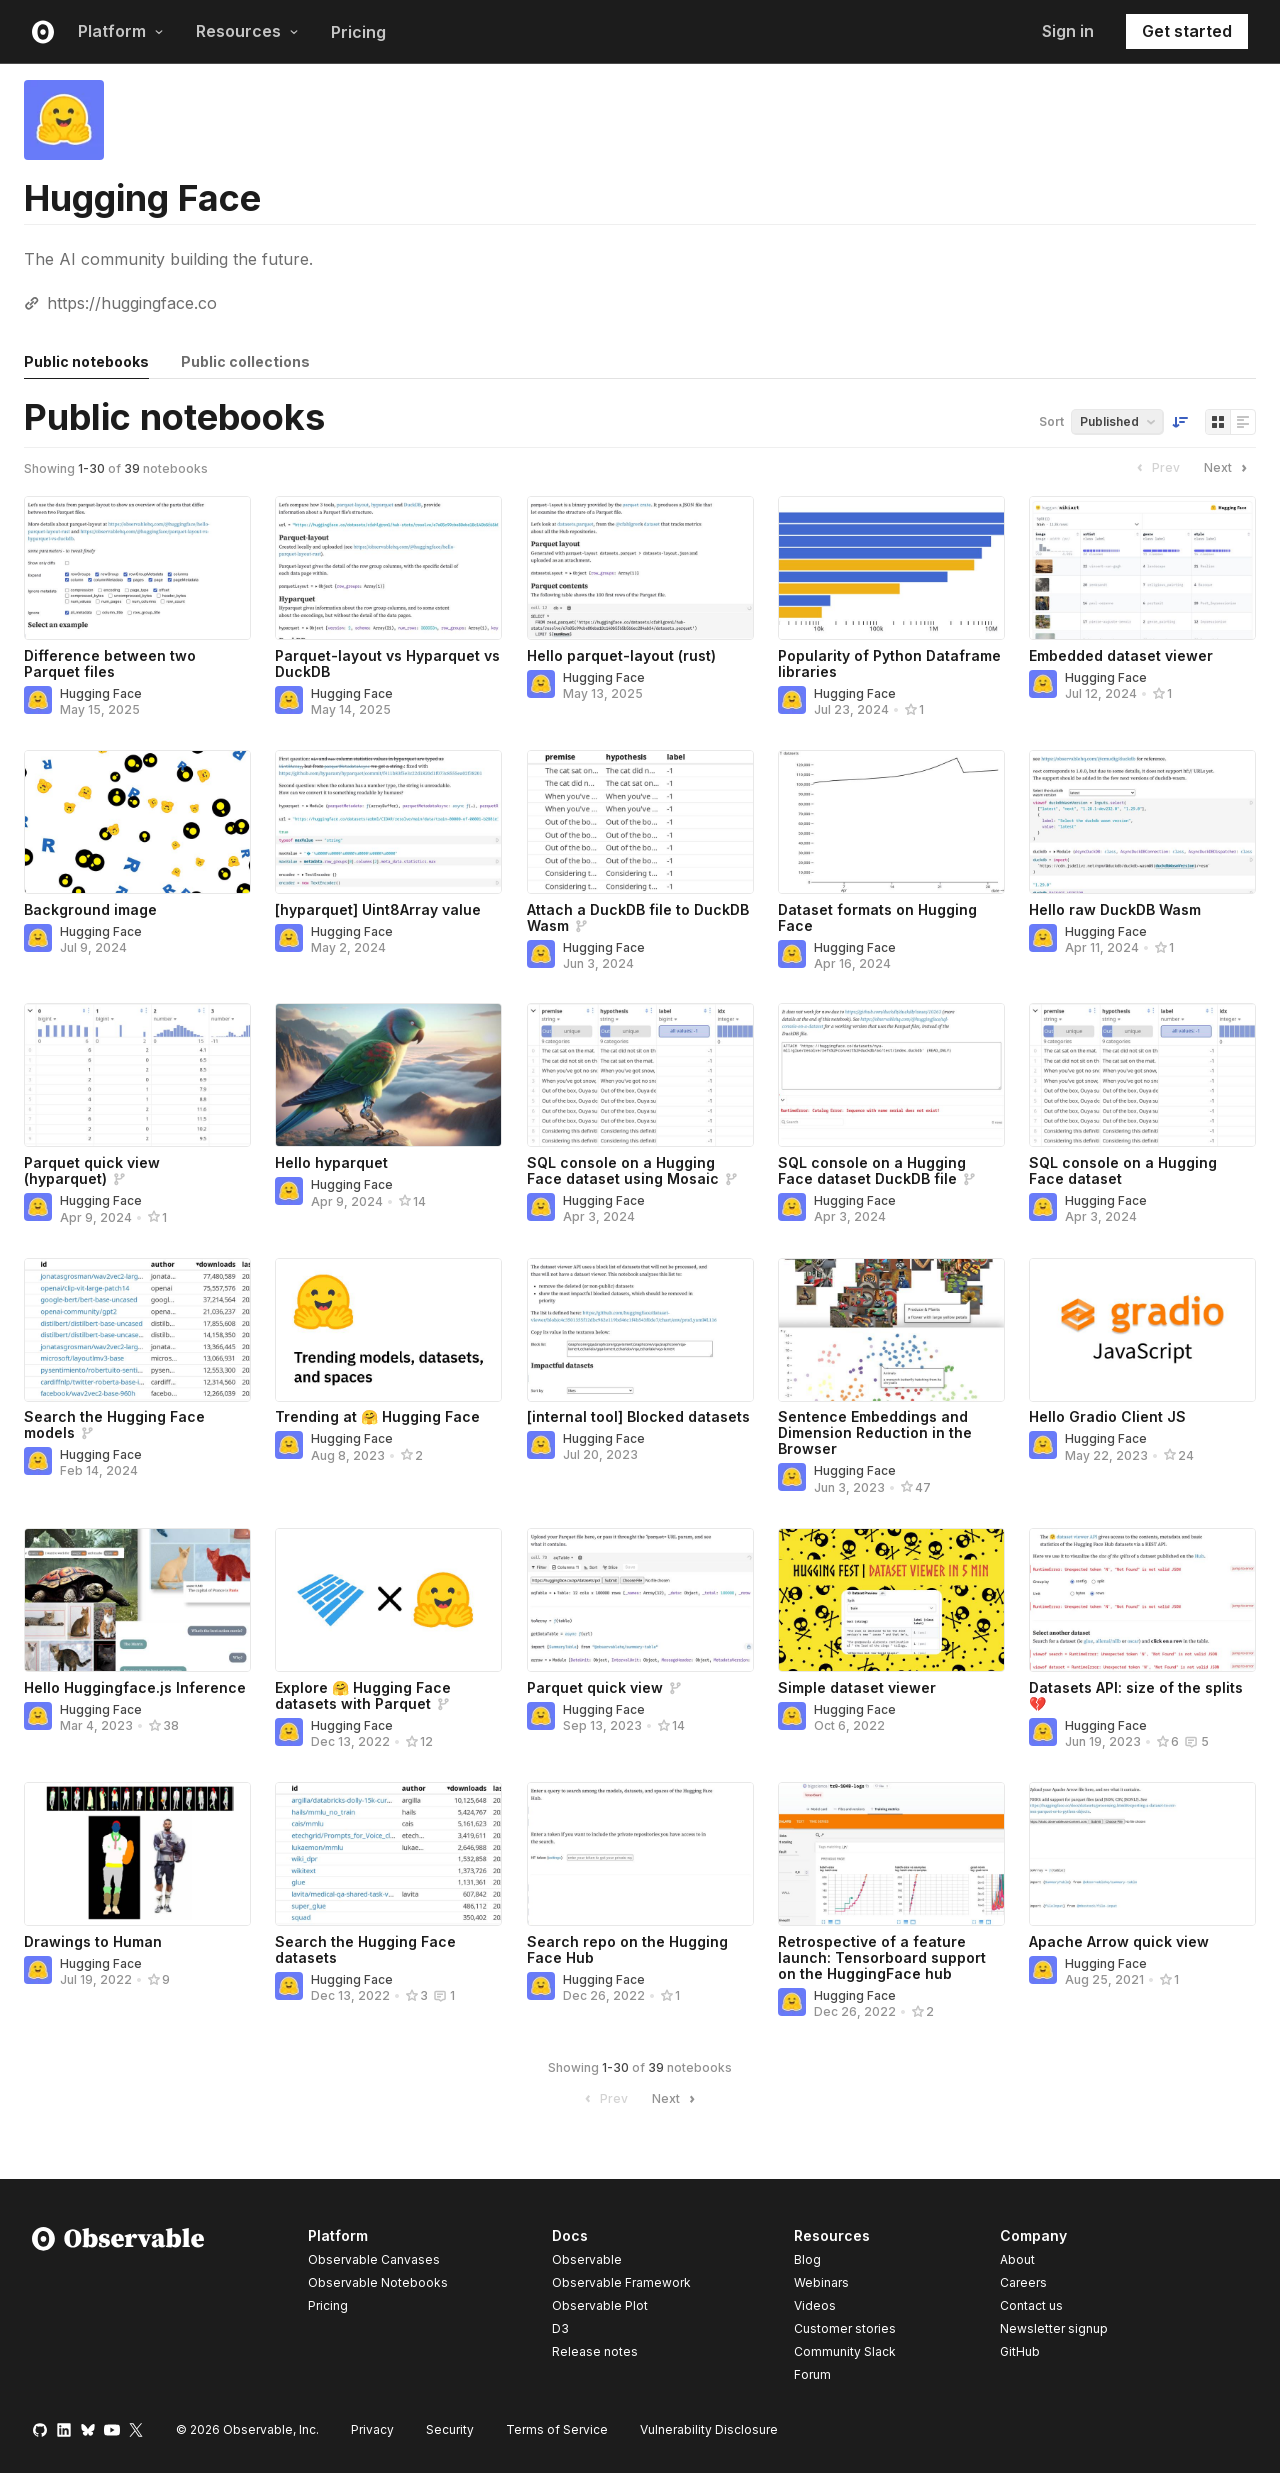  What do you see at coordinates (1068, 31) in the screenshot?
I see `Sign in` at bounding box center [1068, 31].